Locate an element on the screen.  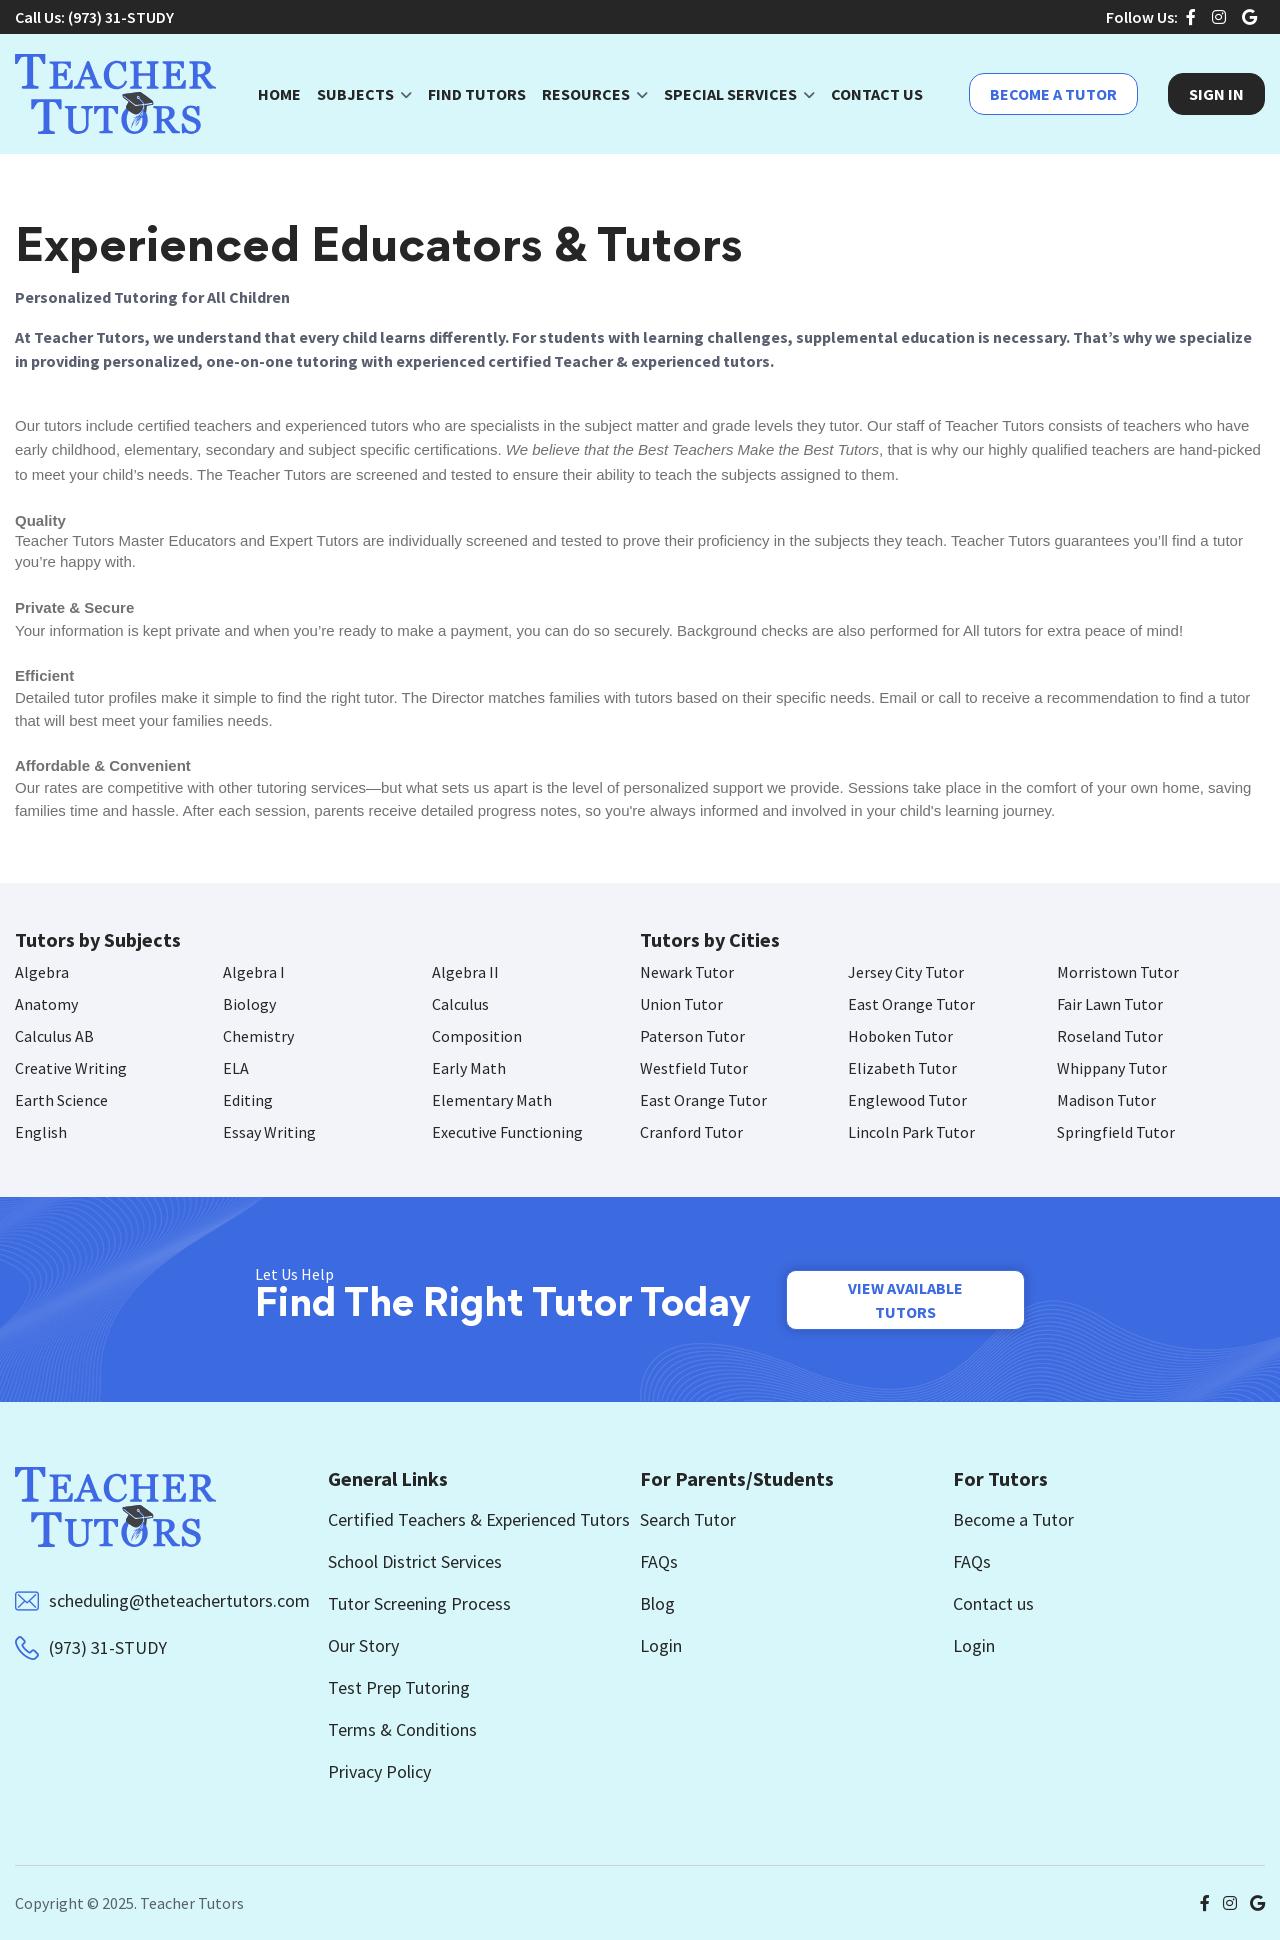
Terms & Conditions is located at coordinates (402, 1729).